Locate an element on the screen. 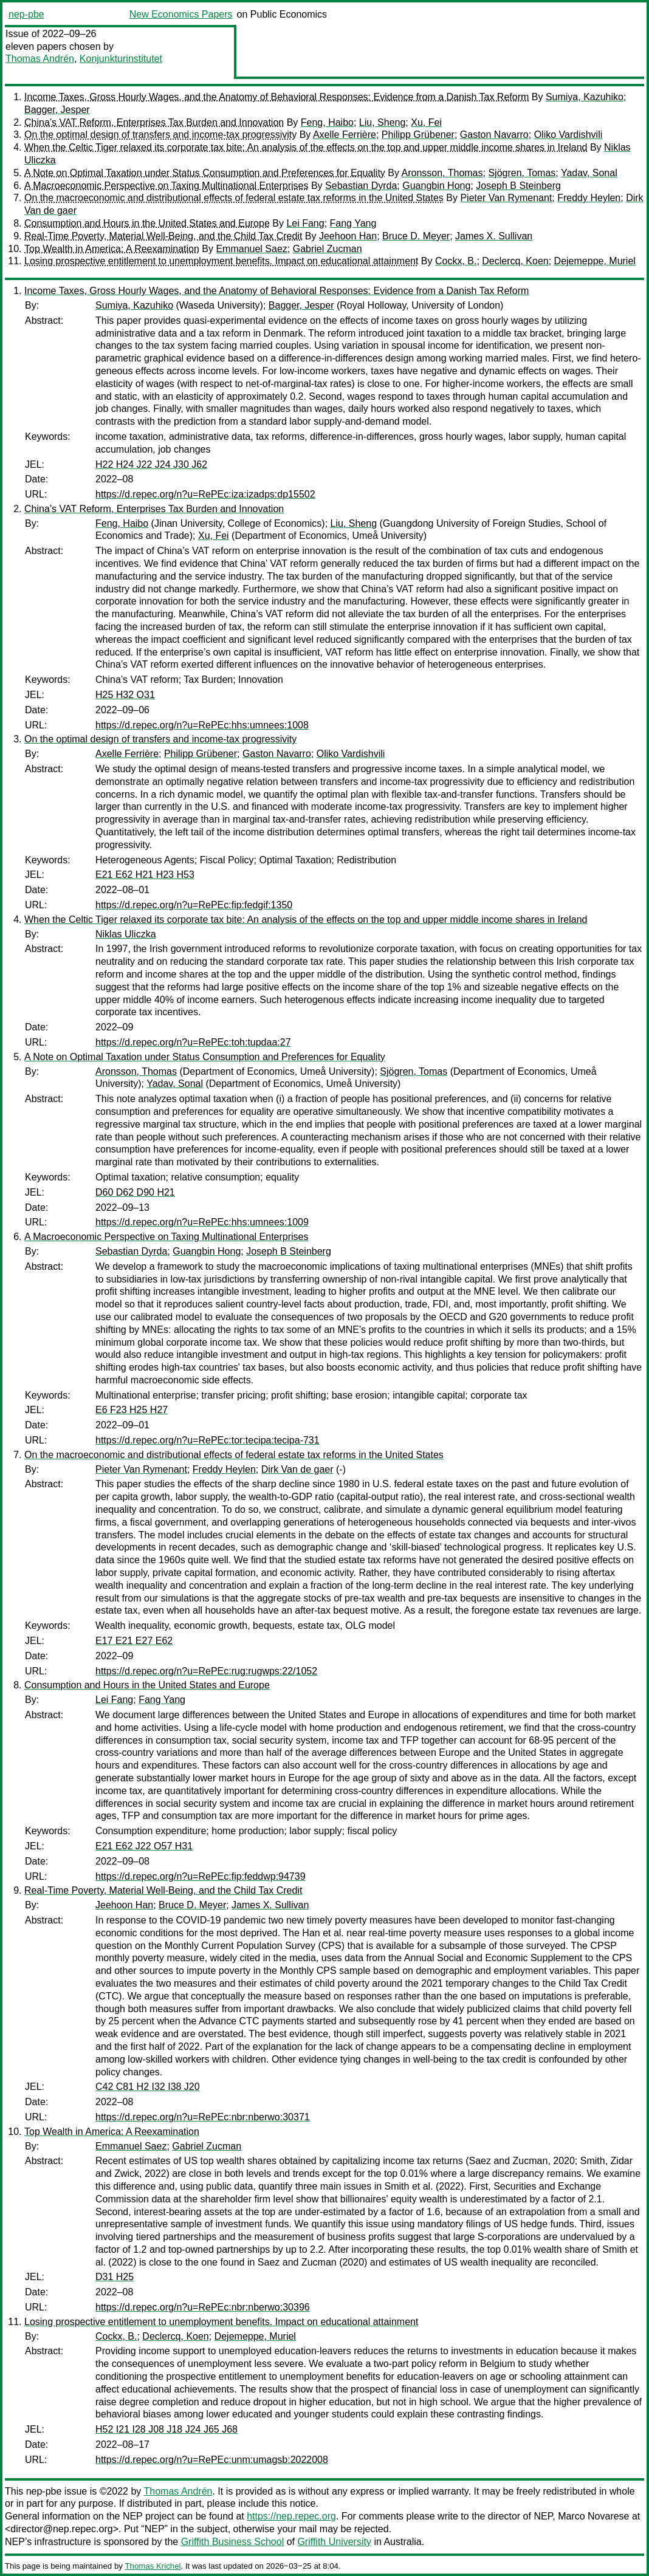 This screenshot has height=2576, width=649. H22 H24 J22 J24 J30 J62 is located at coordinates (151, 464).